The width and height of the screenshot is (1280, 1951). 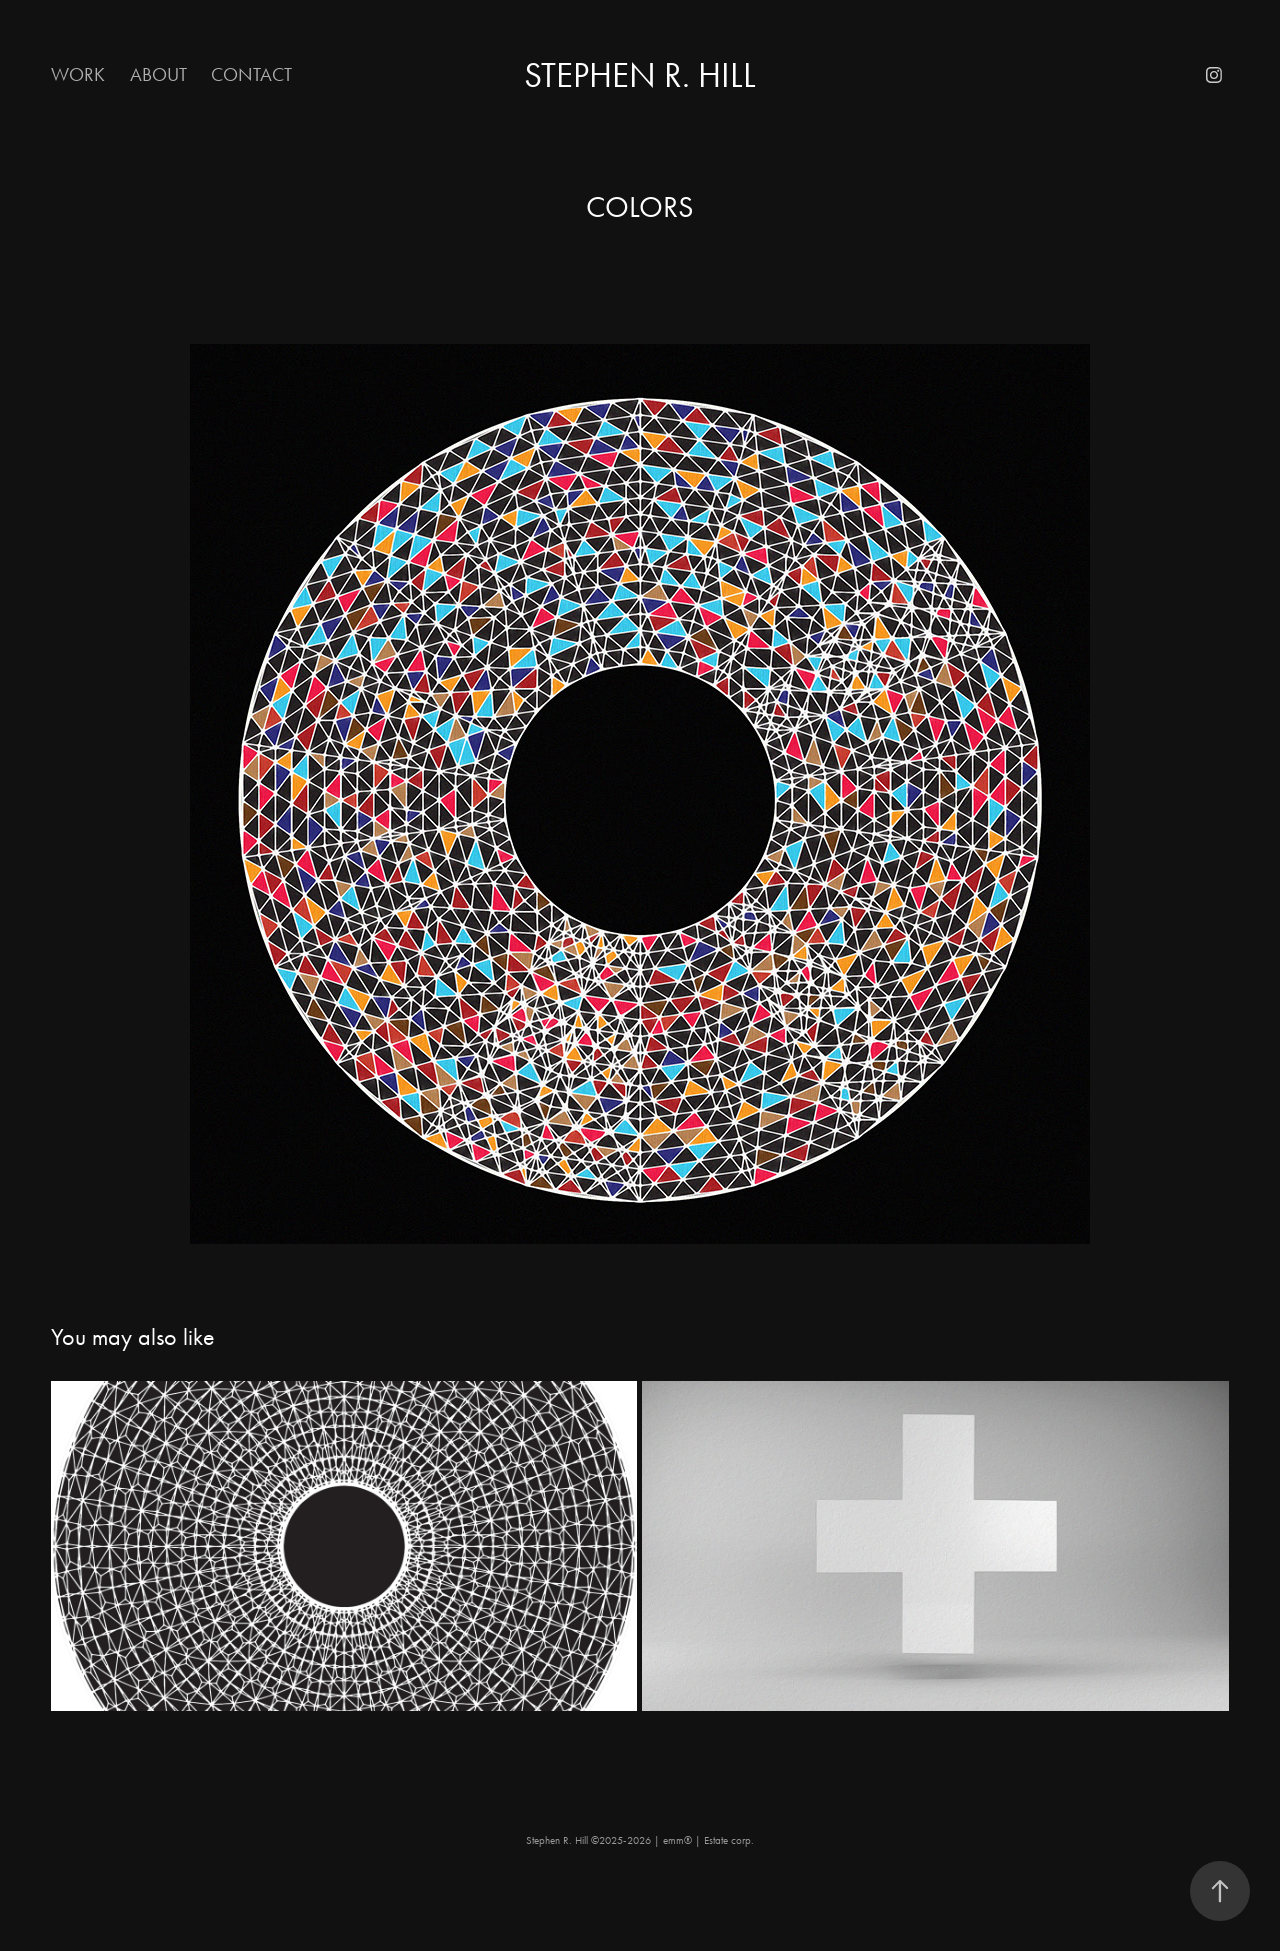 I want to click on Work, so click(x=78, y=74).